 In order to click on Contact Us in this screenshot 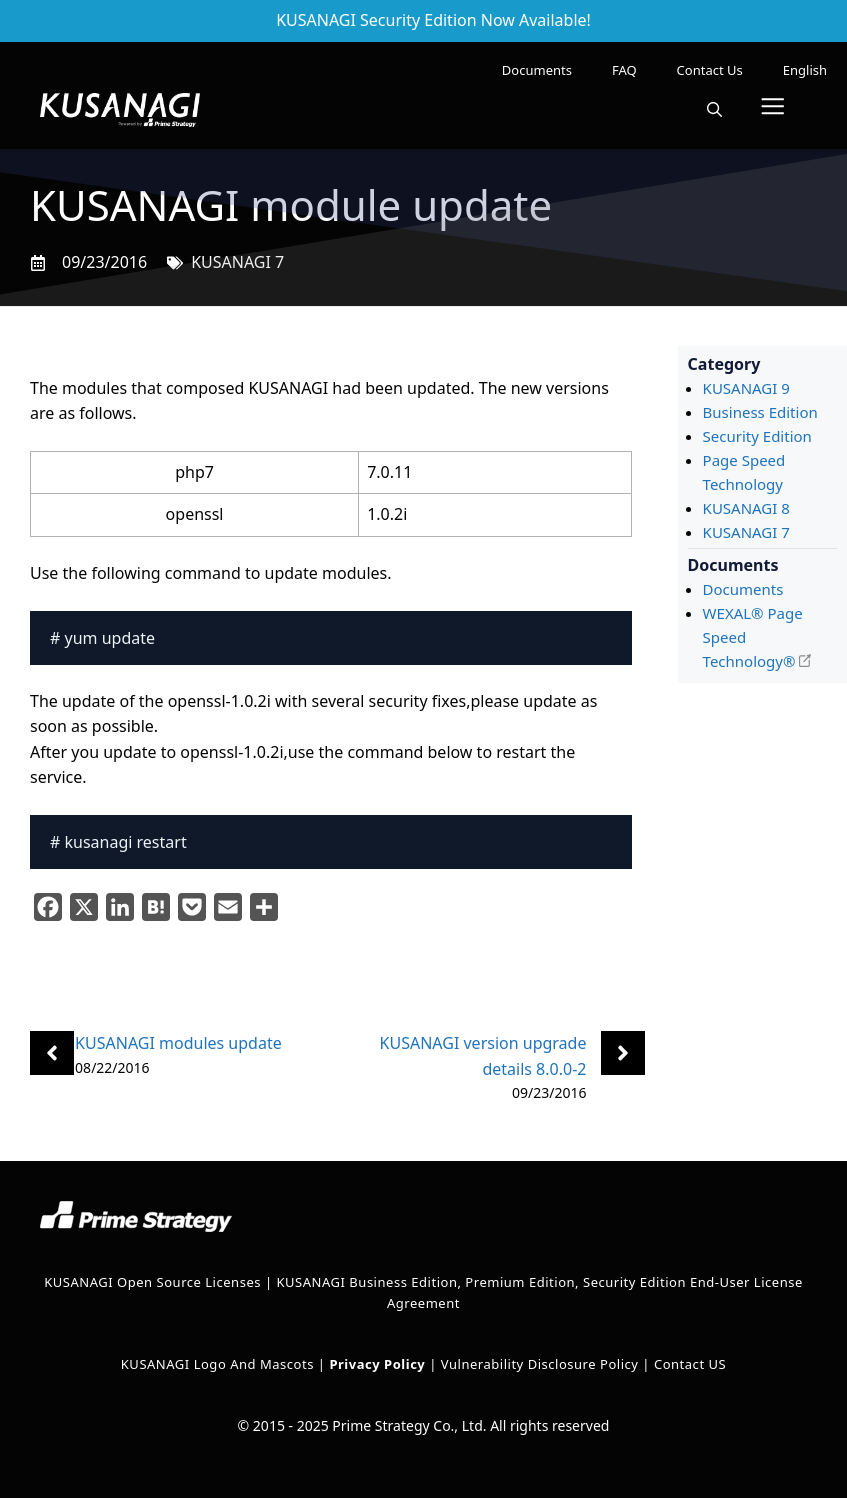, I will do `click(710, 70)`.